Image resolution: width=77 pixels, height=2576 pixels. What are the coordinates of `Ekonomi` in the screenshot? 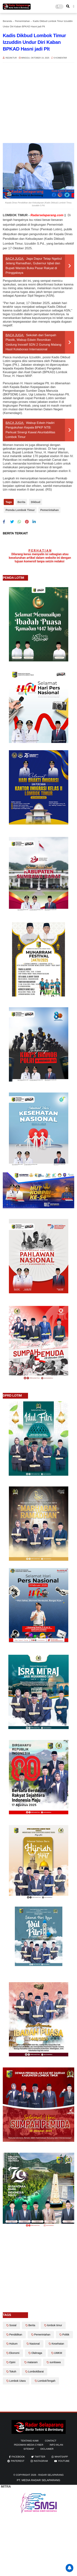 It's located at (14, 2352).